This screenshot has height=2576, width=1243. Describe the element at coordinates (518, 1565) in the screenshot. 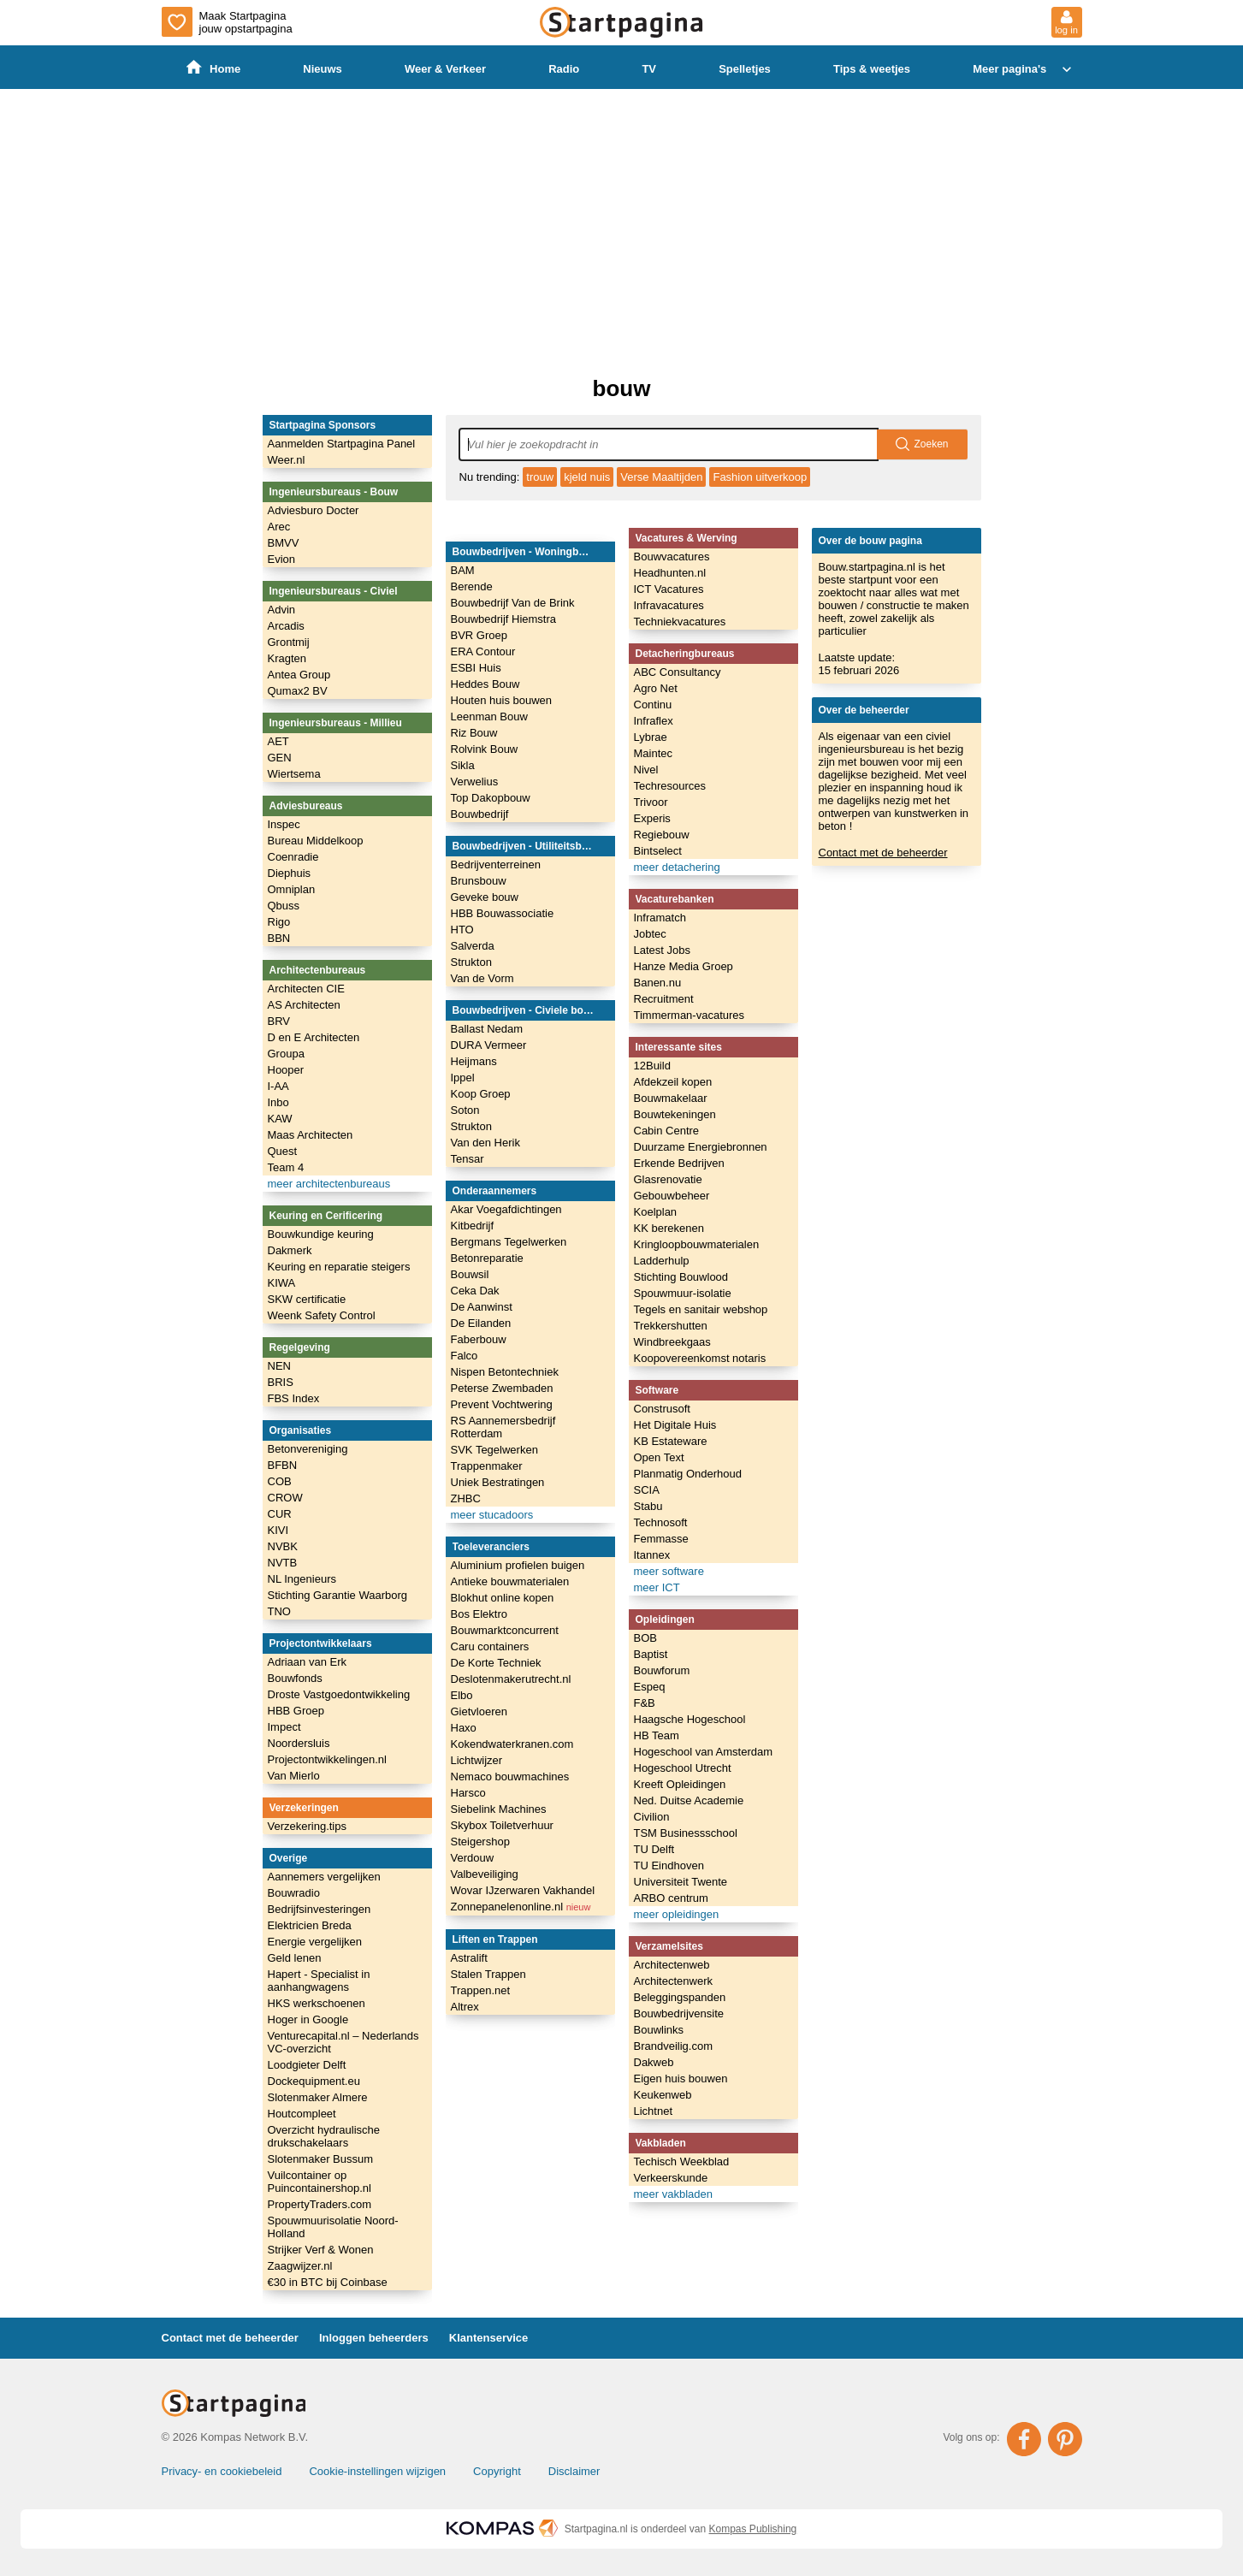

I see `Aluminium profielen buigen` at that location.